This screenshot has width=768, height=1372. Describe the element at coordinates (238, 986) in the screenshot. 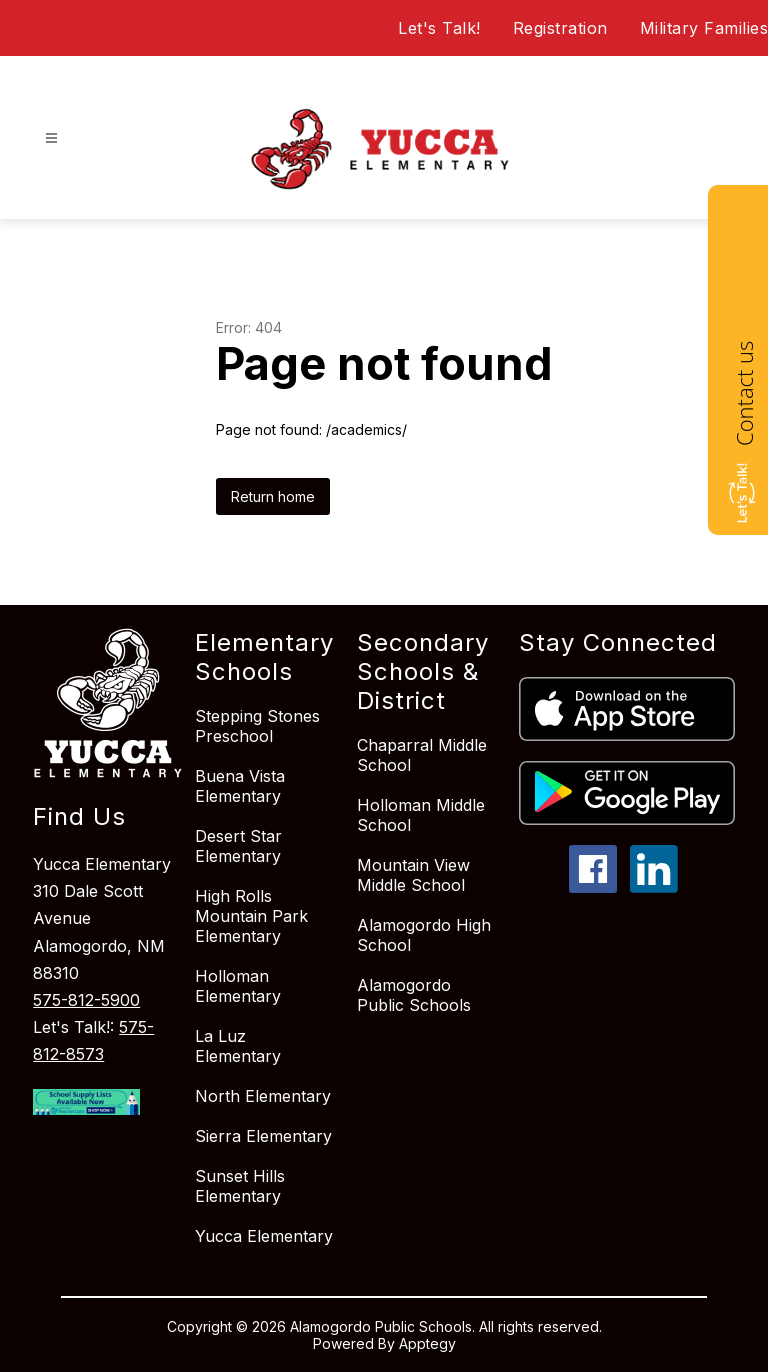

I see `Holloman Elementary` at that location.